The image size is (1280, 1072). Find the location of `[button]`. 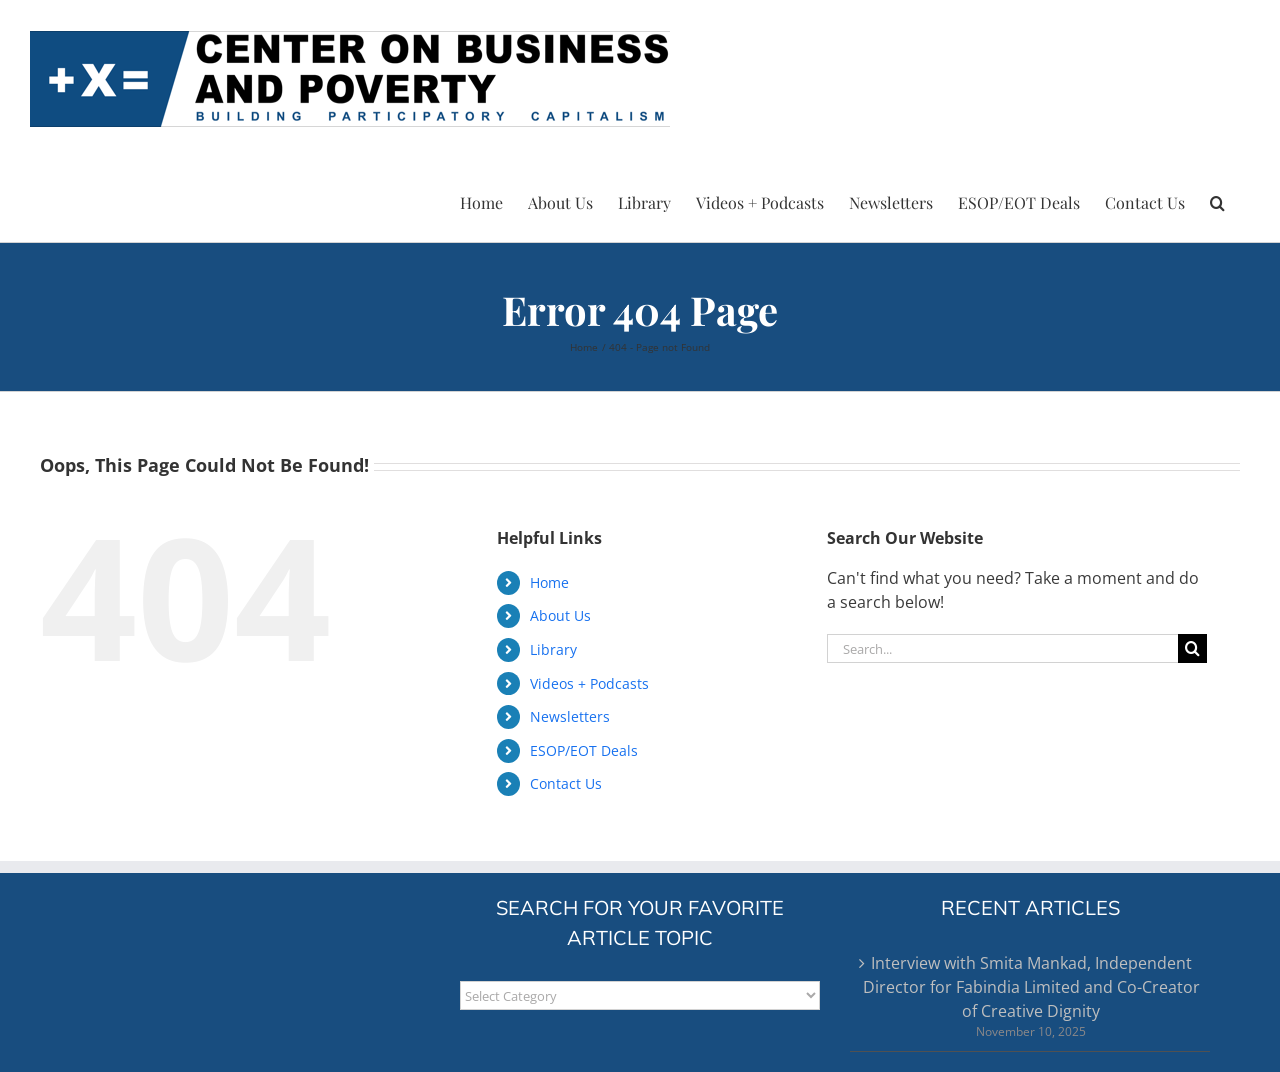

[button] is located at coordinates (1217, 200).